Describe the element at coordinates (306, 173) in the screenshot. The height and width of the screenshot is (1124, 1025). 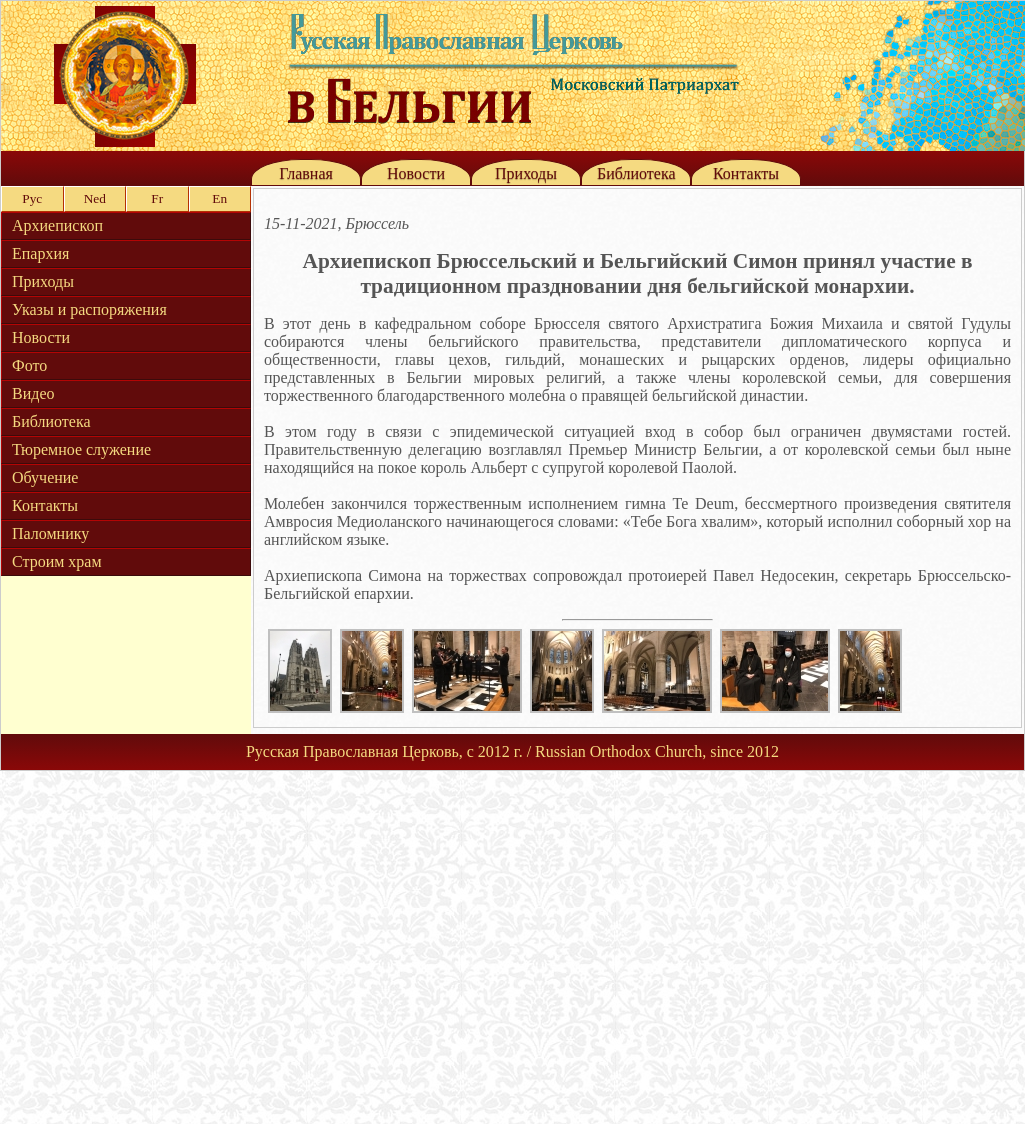
I see `Главная` at that location.